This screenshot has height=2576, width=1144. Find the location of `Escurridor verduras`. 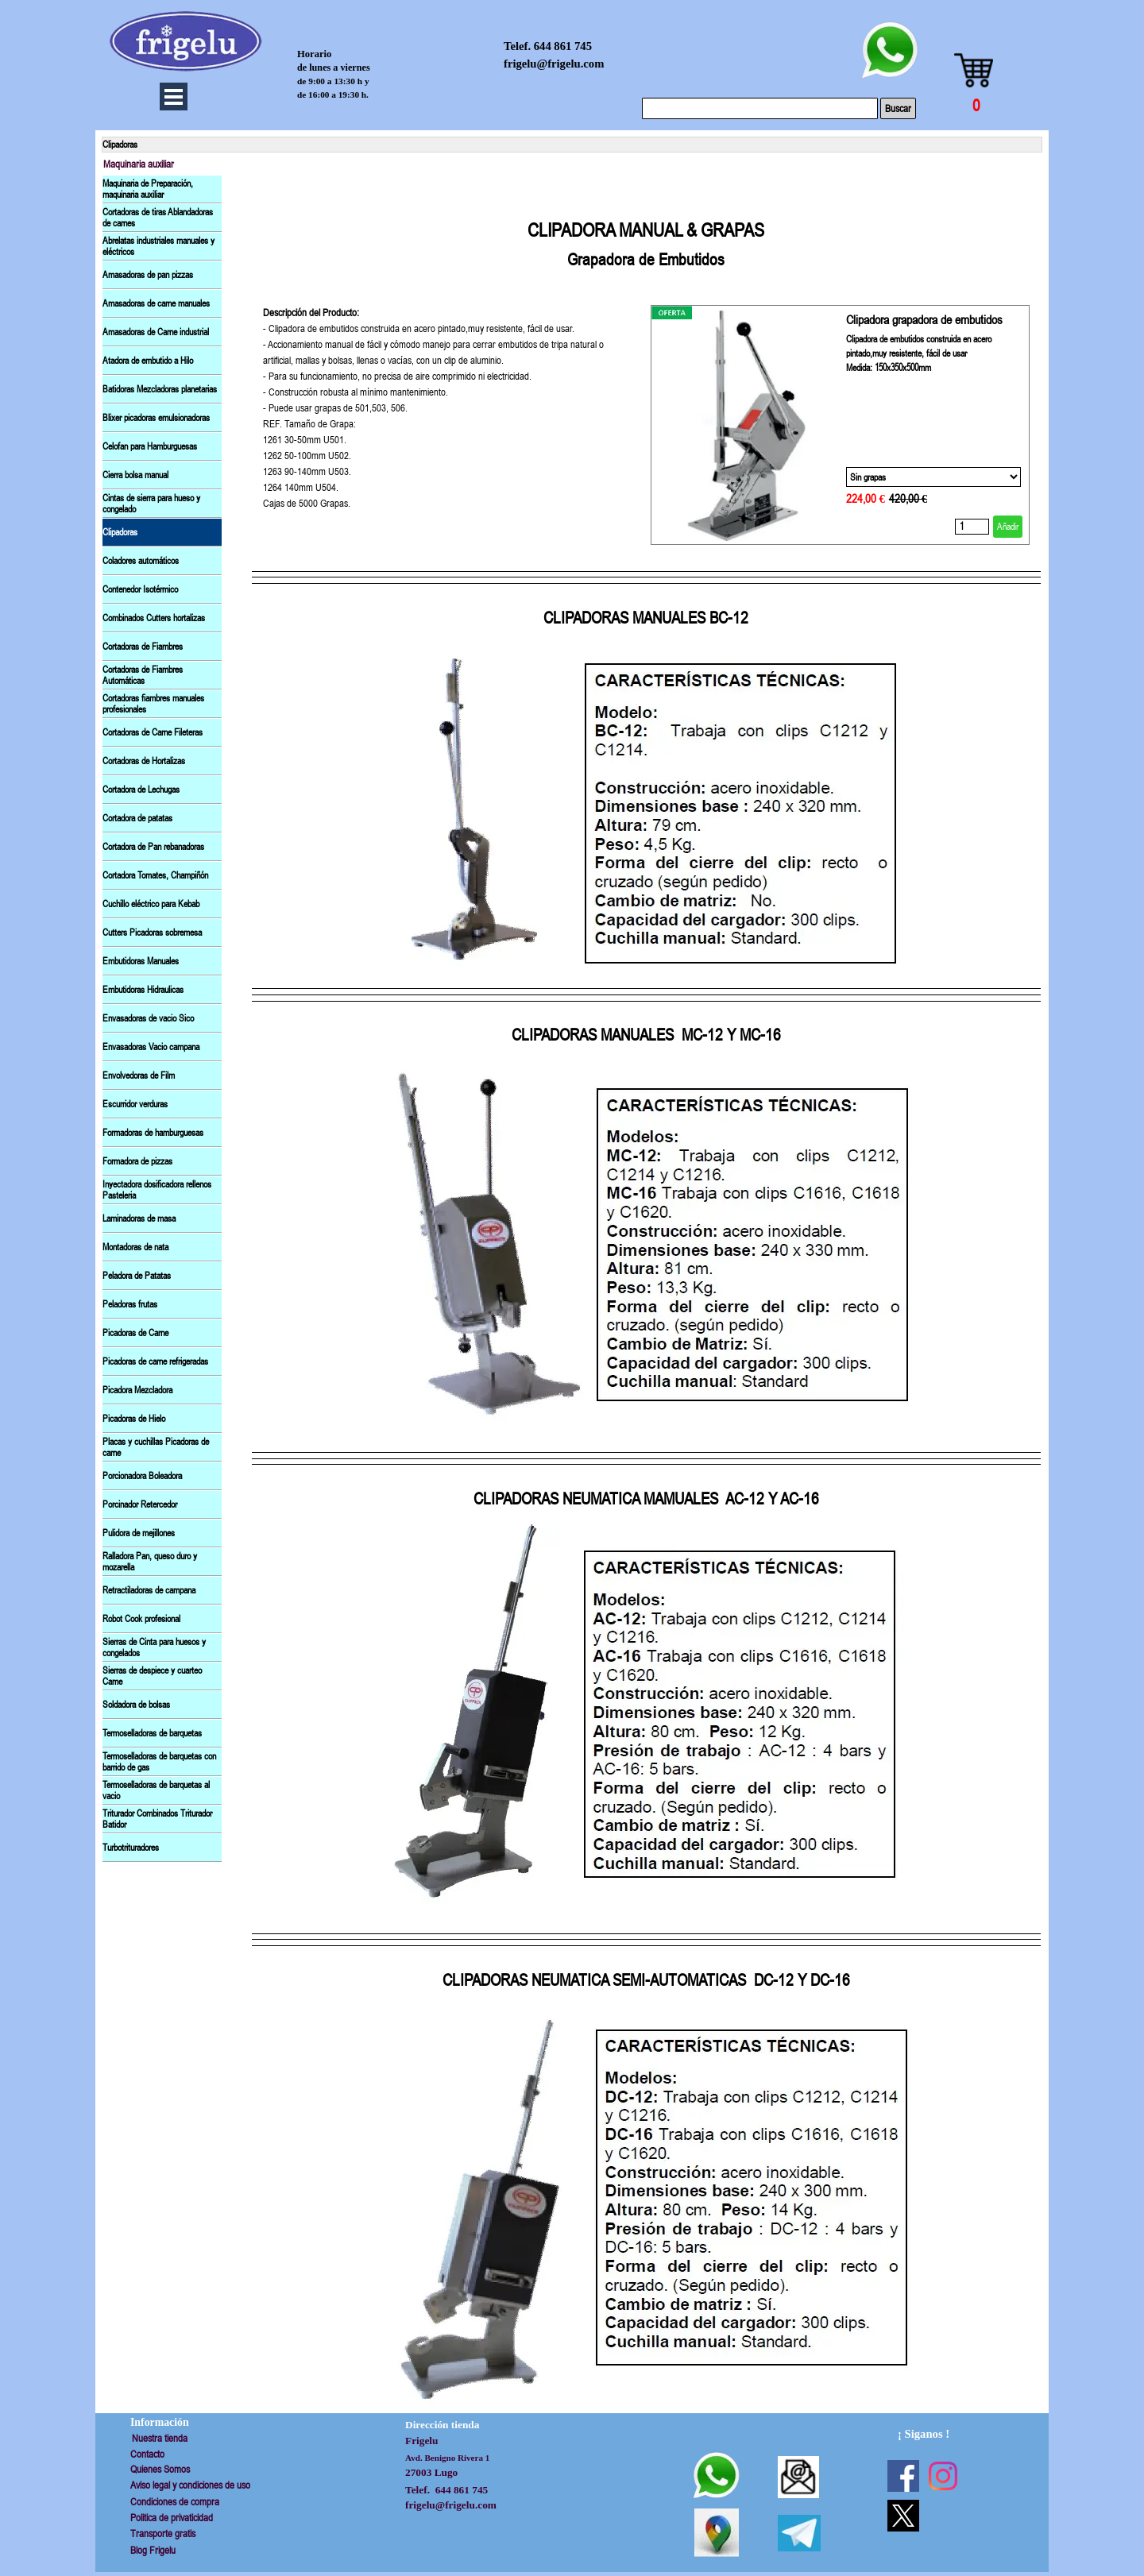

Escurridor verduras is located at coordinates (135, 1104).